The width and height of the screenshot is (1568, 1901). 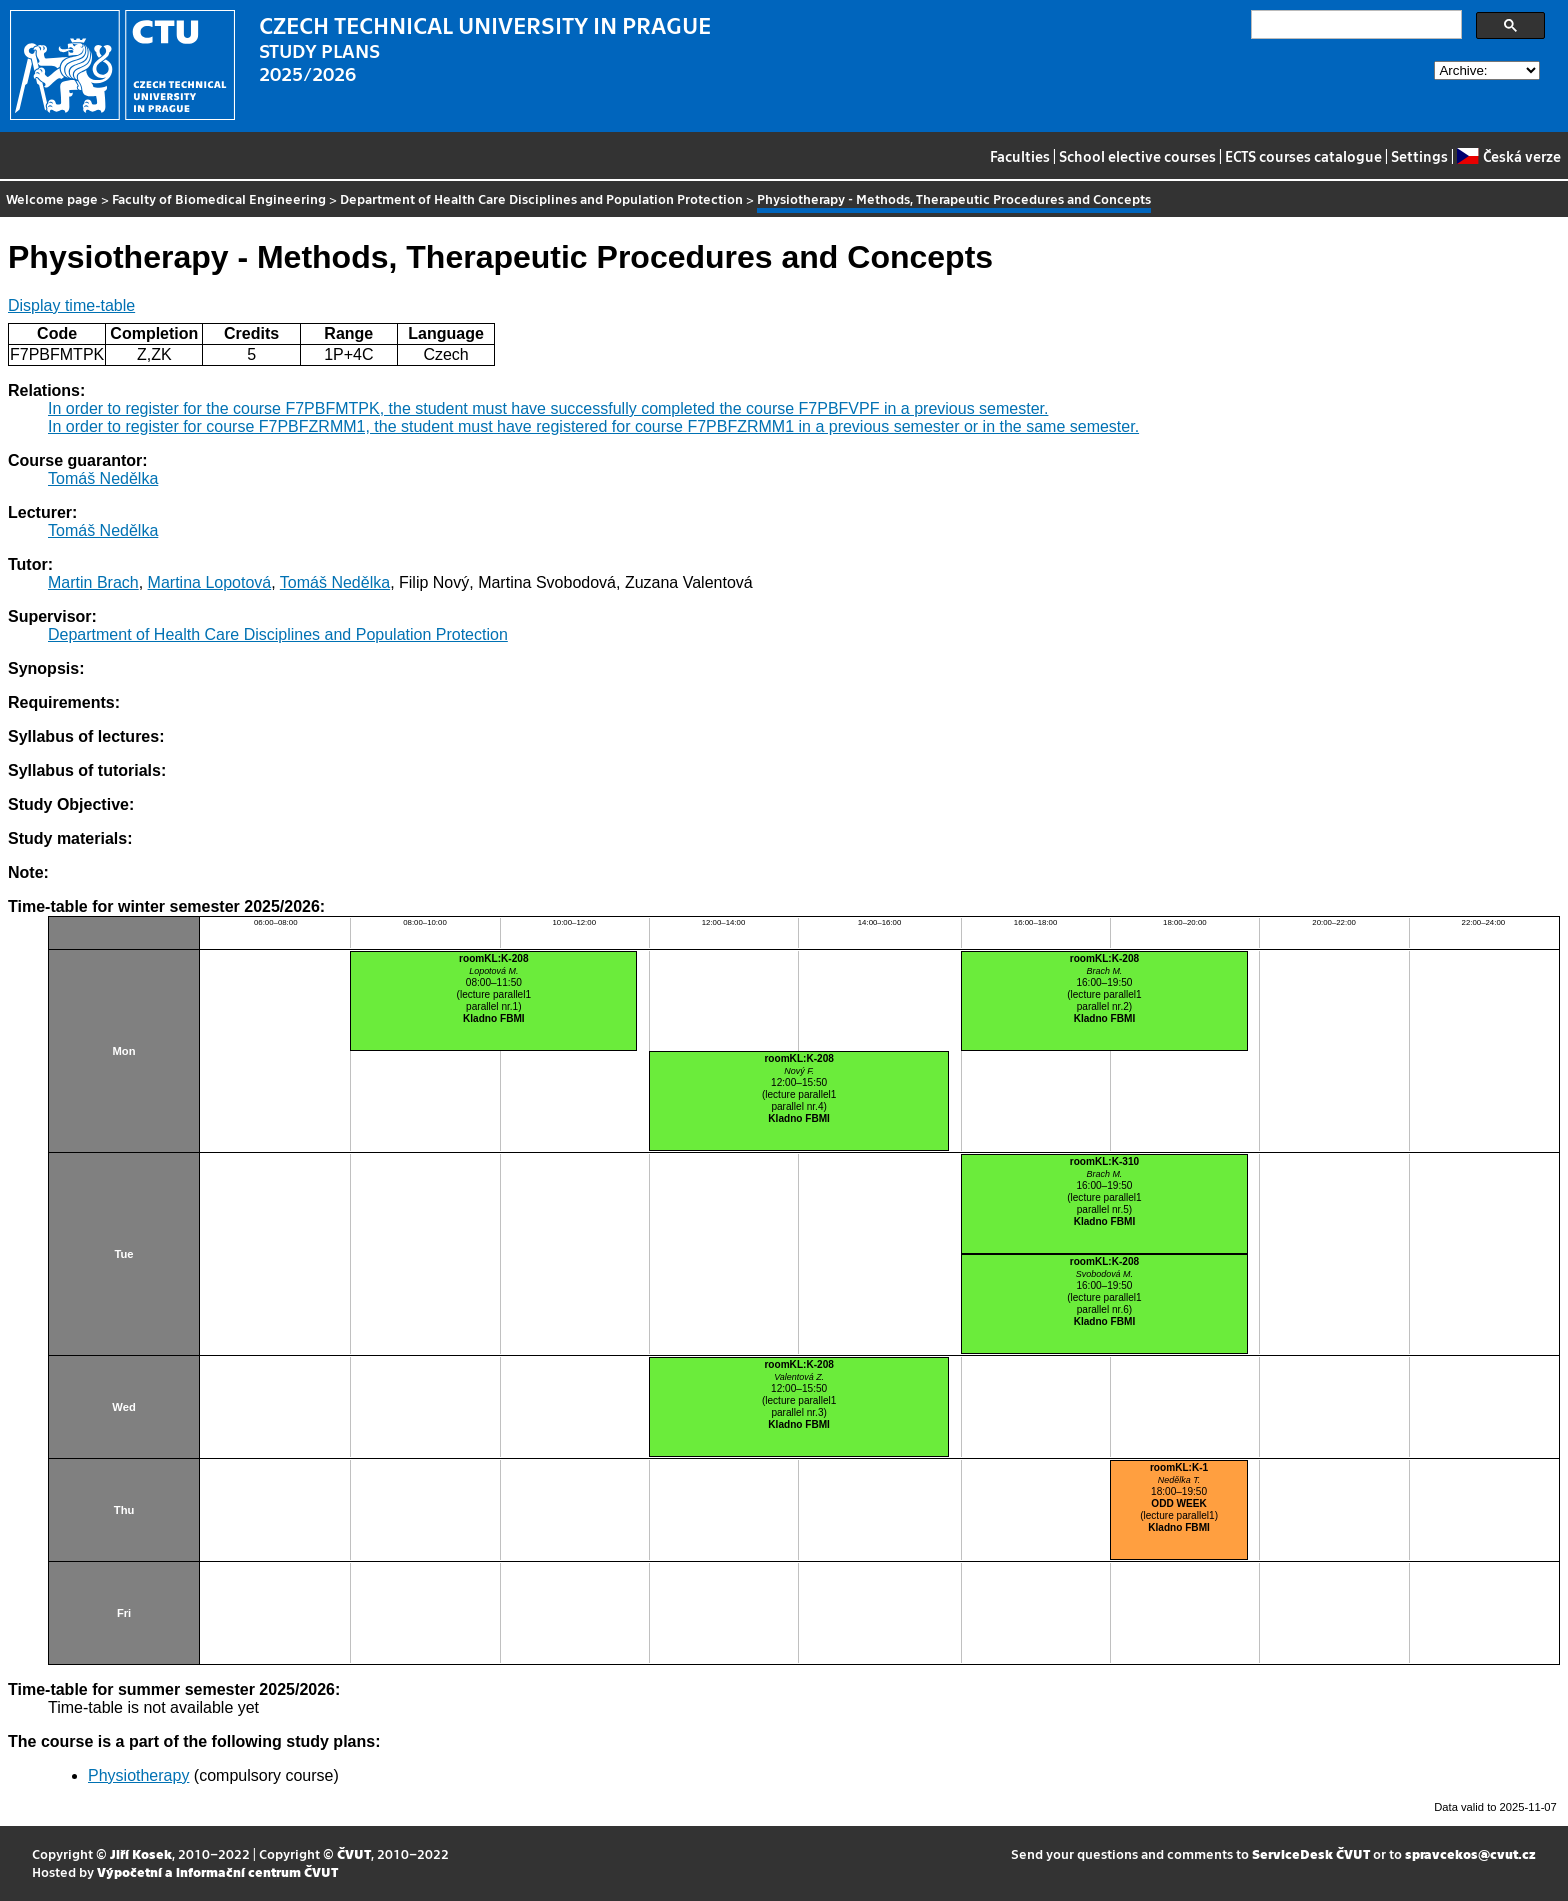 I want to click on School elective courses, so click(x=1137, y=156).